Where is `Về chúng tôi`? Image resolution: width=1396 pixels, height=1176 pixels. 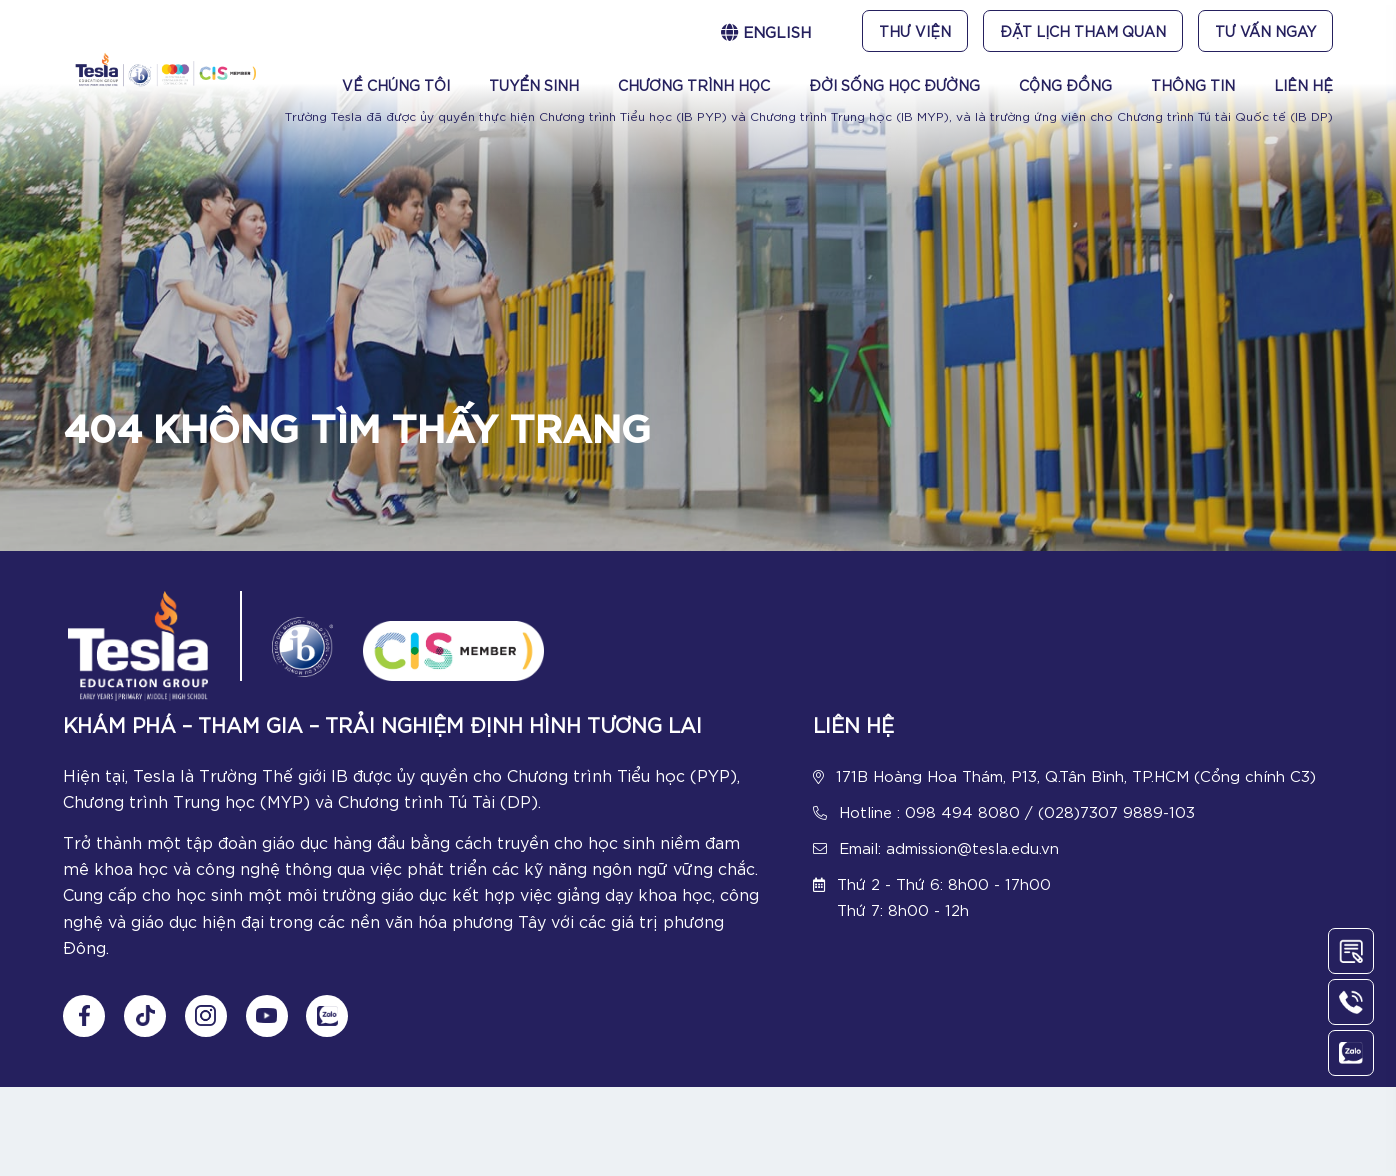 Về chúng tôi is located at coordinates (396, 85).